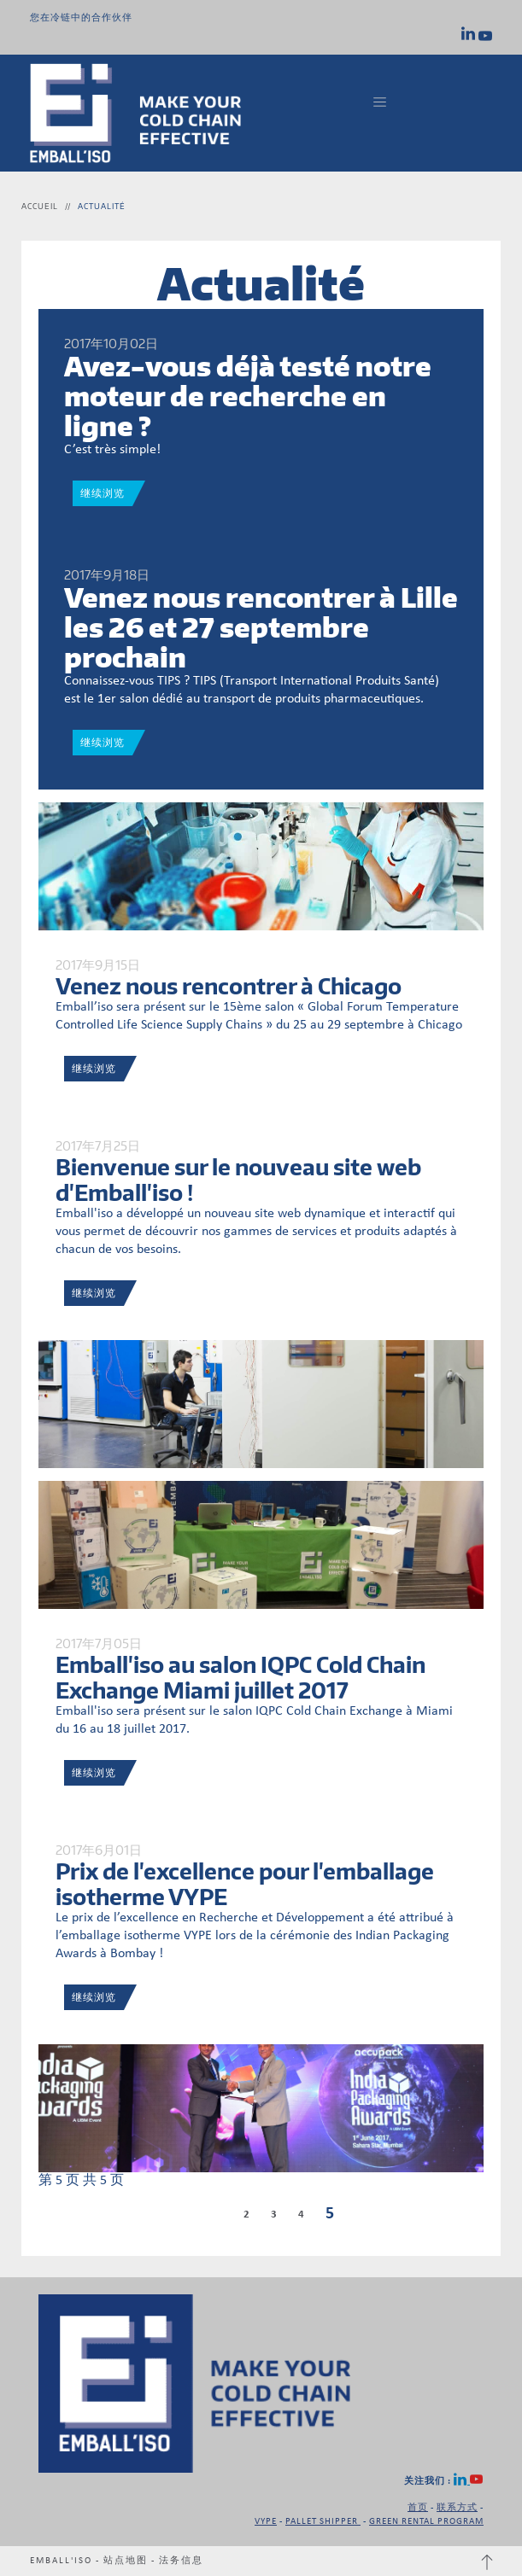 The width and height of the screenshot is (522, 2576). Describe the element at coordinates (39, 206) in the screenshot. I see `Accueil` at that location.